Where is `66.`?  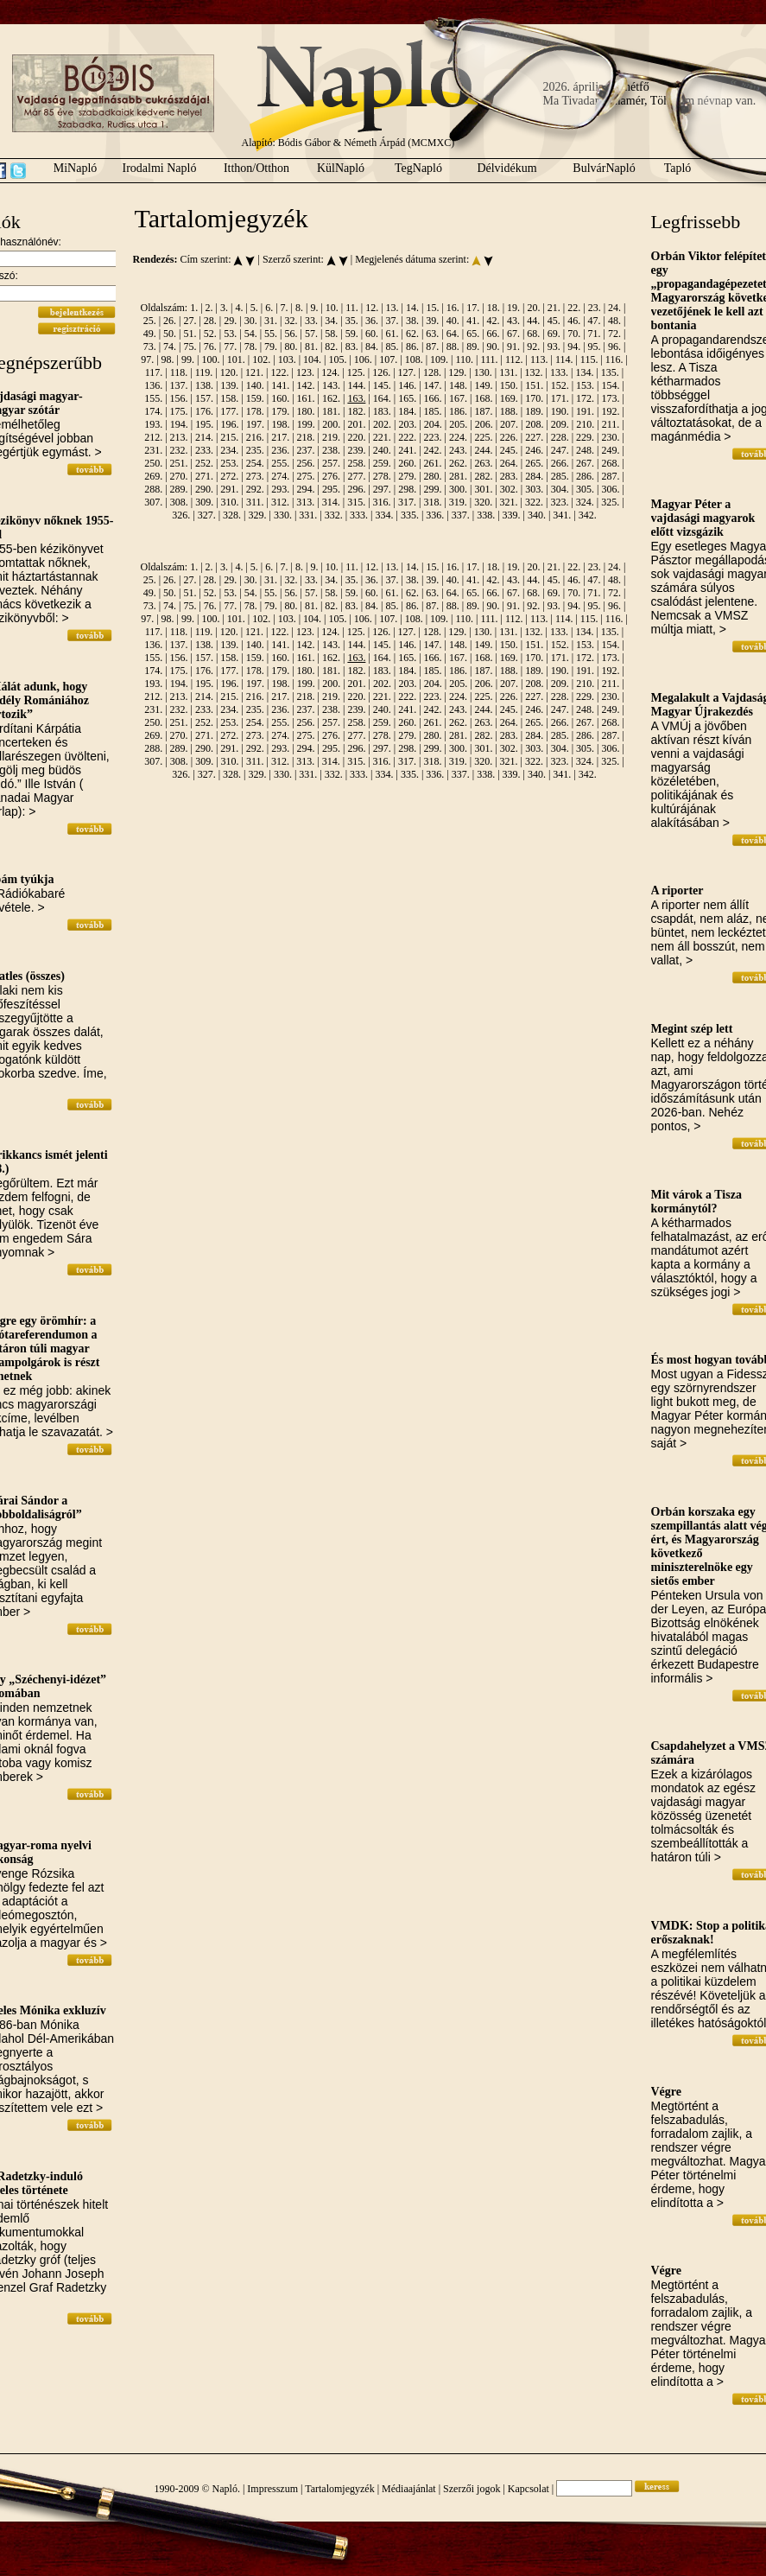 66. is located at coordinates (493, 334).